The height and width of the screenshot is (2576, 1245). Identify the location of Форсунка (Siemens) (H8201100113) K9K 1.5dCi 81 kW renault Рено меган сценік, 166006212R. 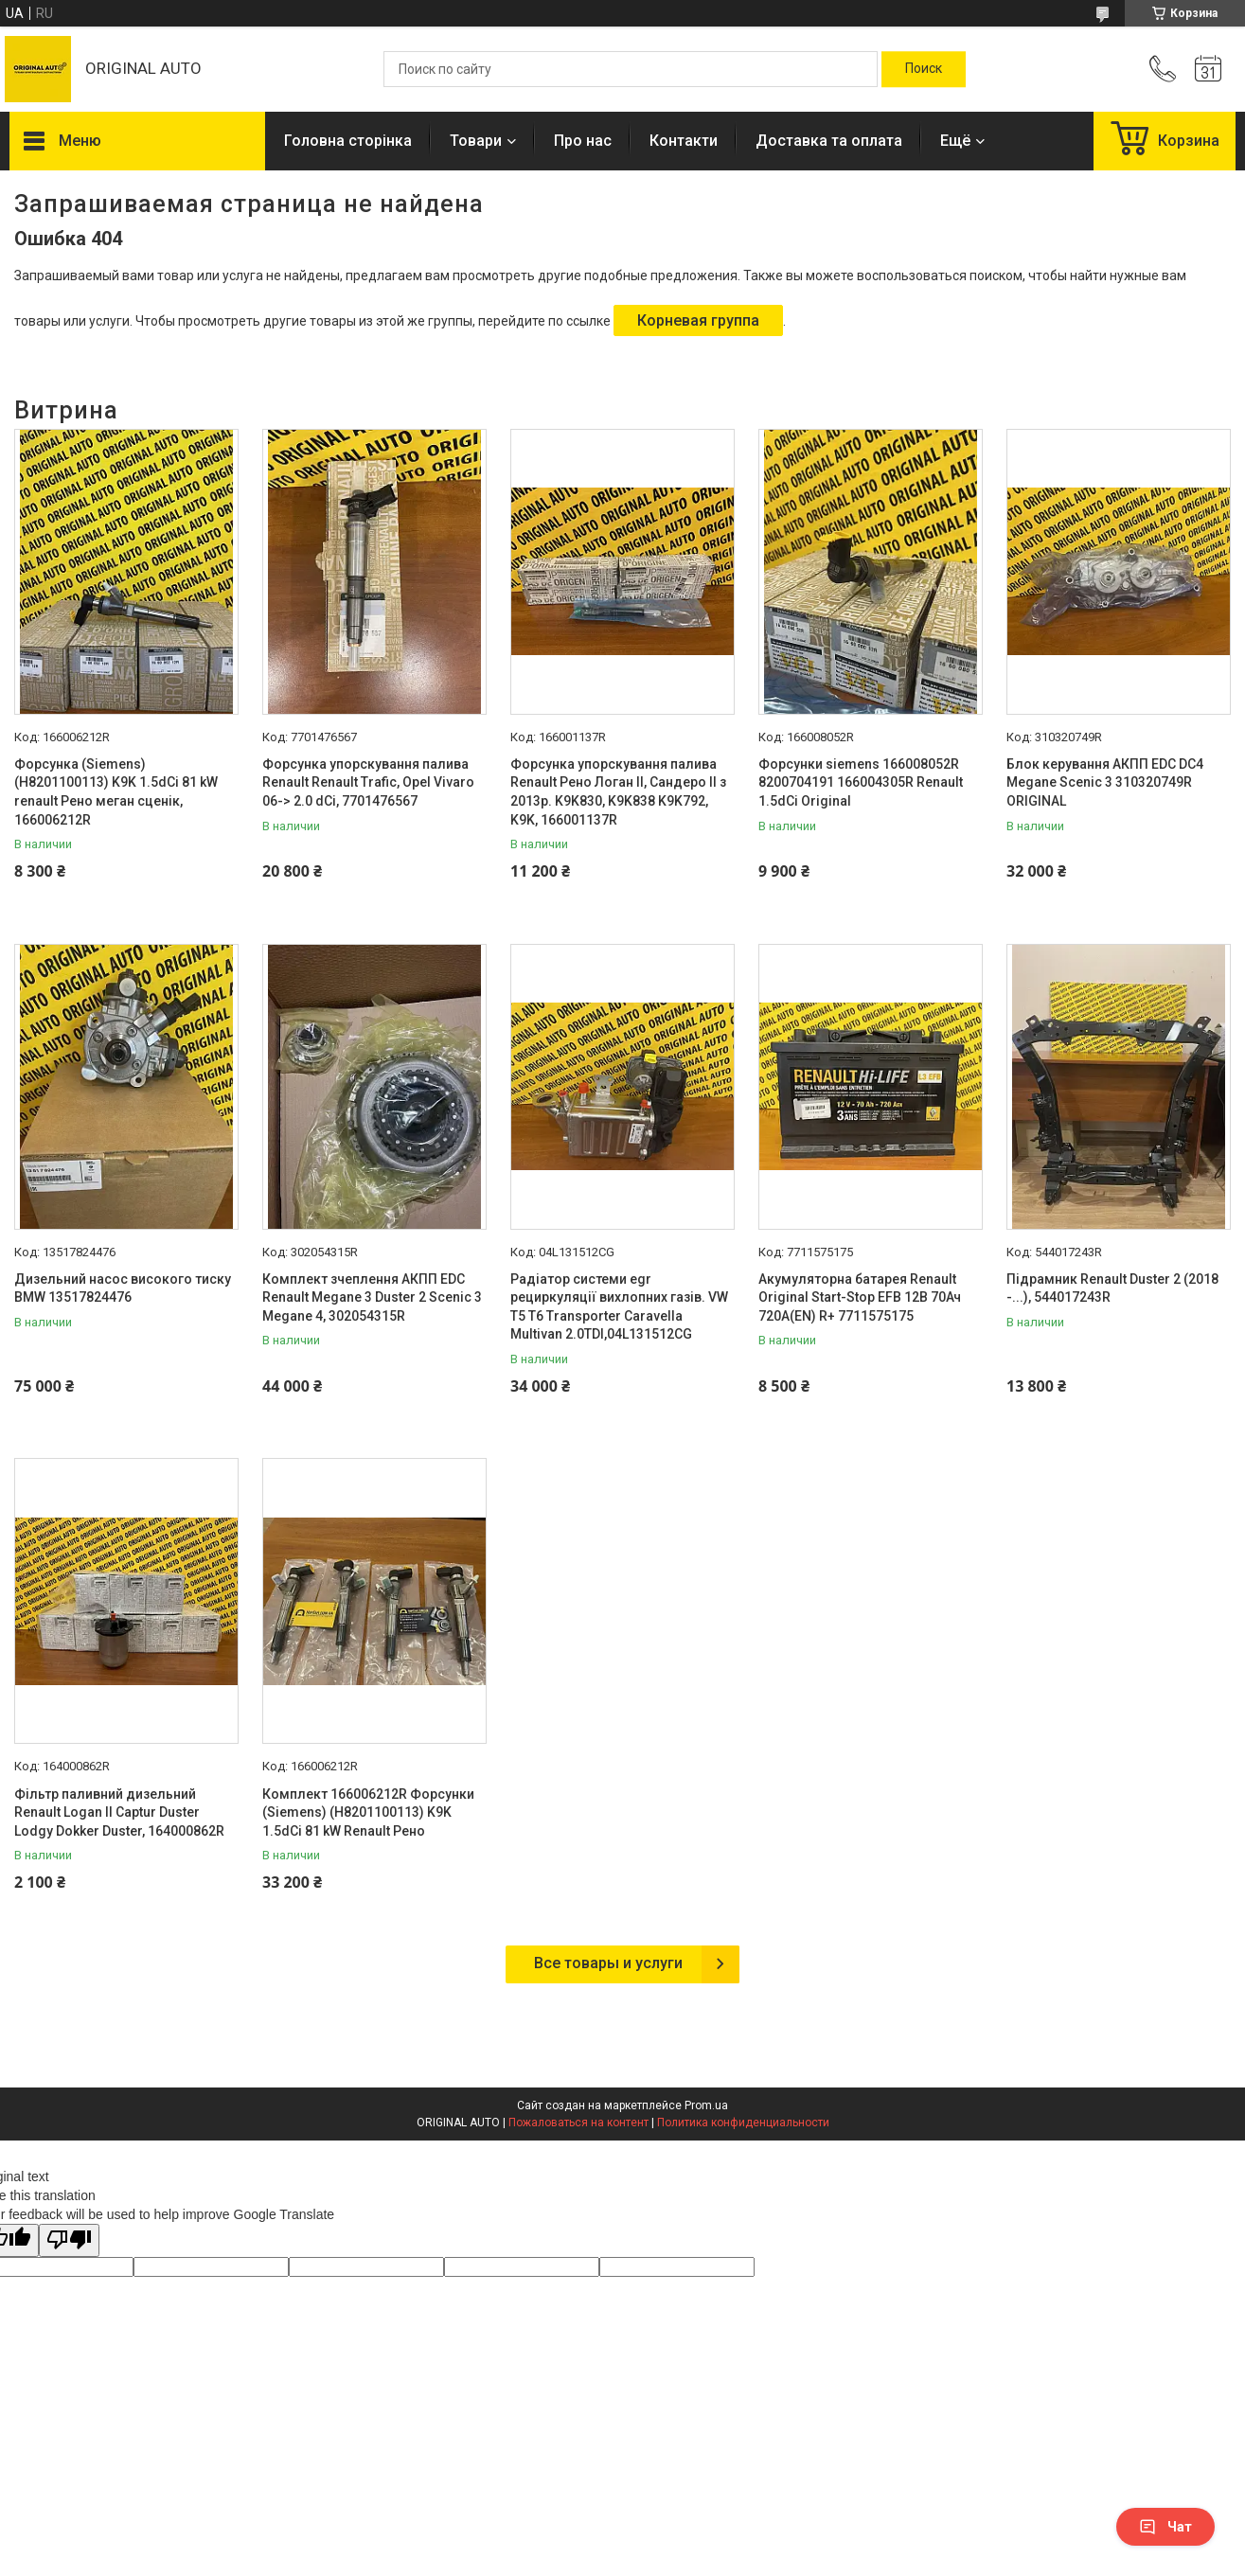
(116, 791).